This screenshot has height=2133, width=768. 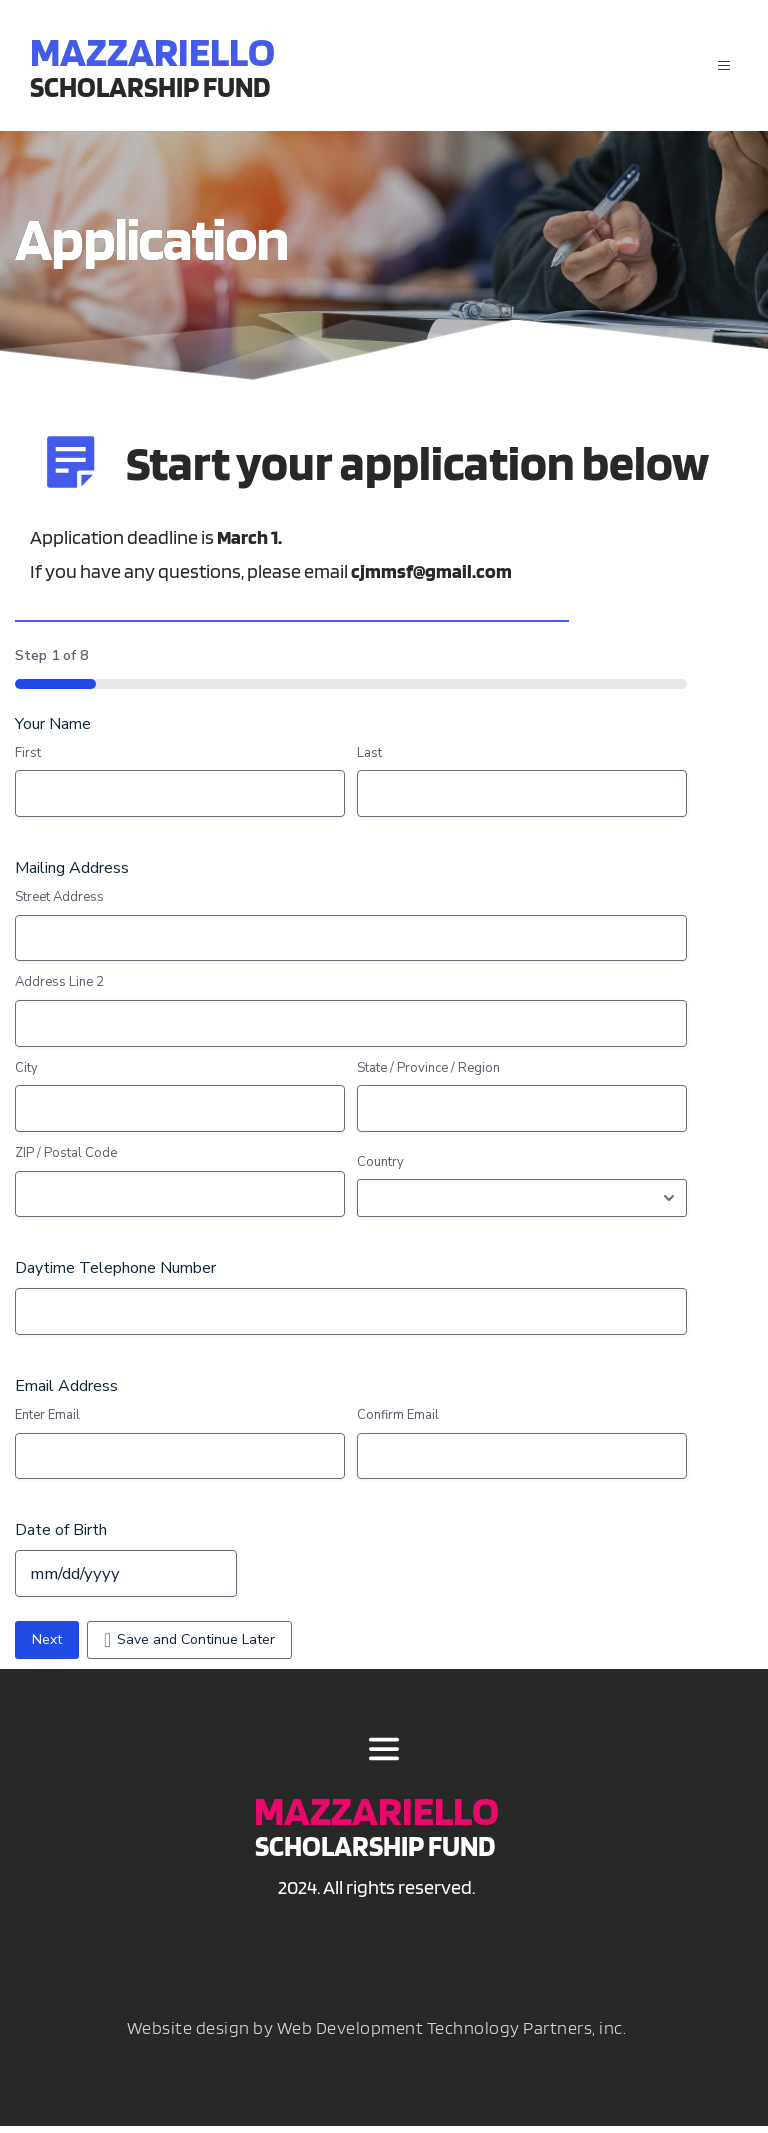 What do you see at coordinates (61, 1537) in the screenshot?
I see `Date of Birth` at bounding box center [61, 1537].